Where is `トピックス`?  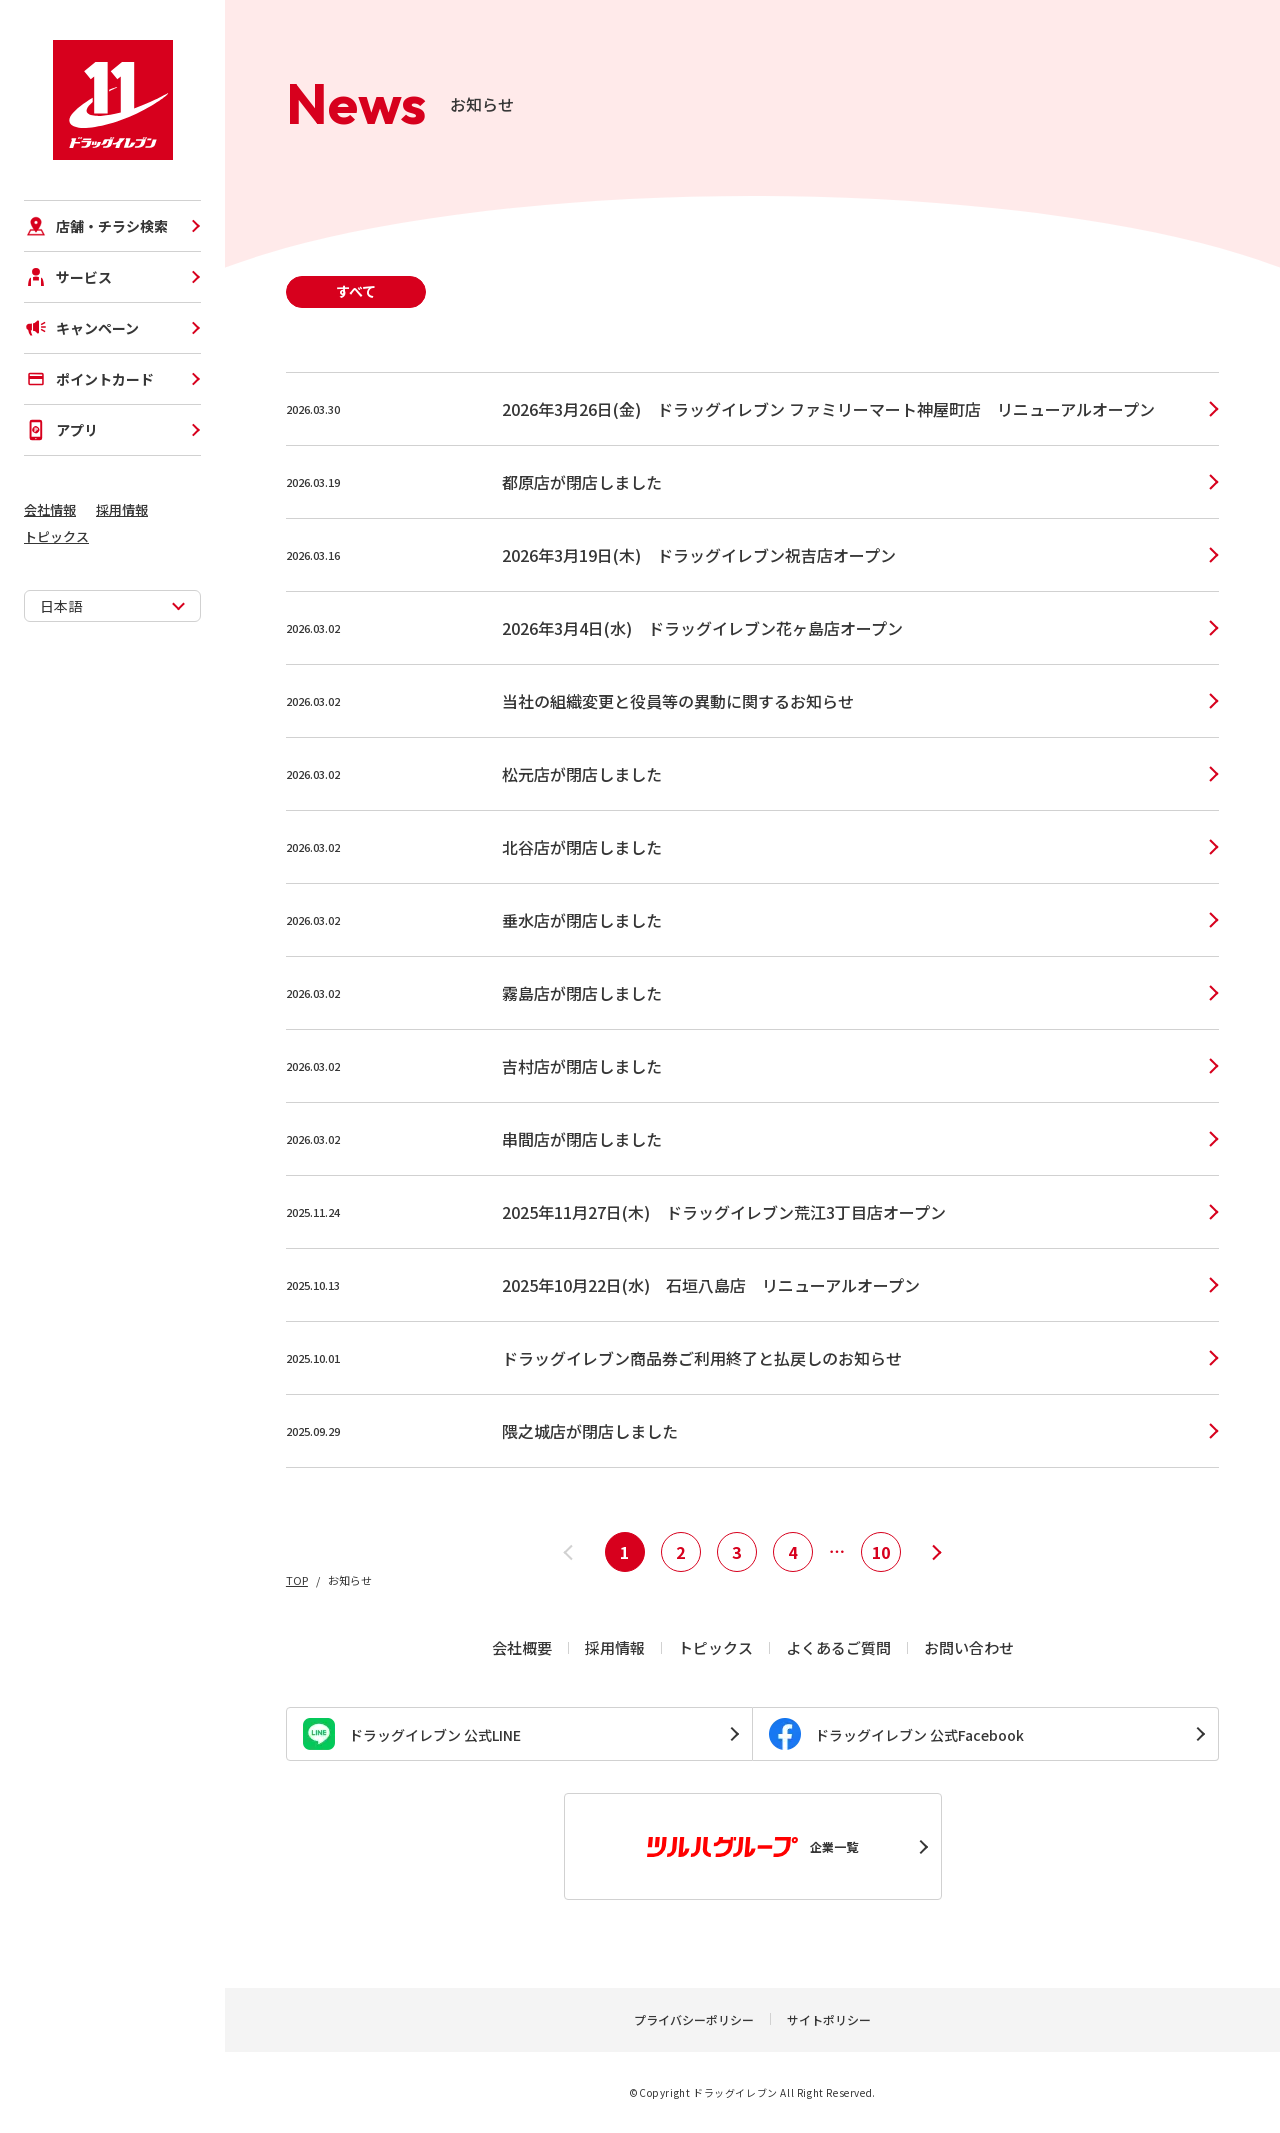
トピックス is located at coordinates (56, 536).